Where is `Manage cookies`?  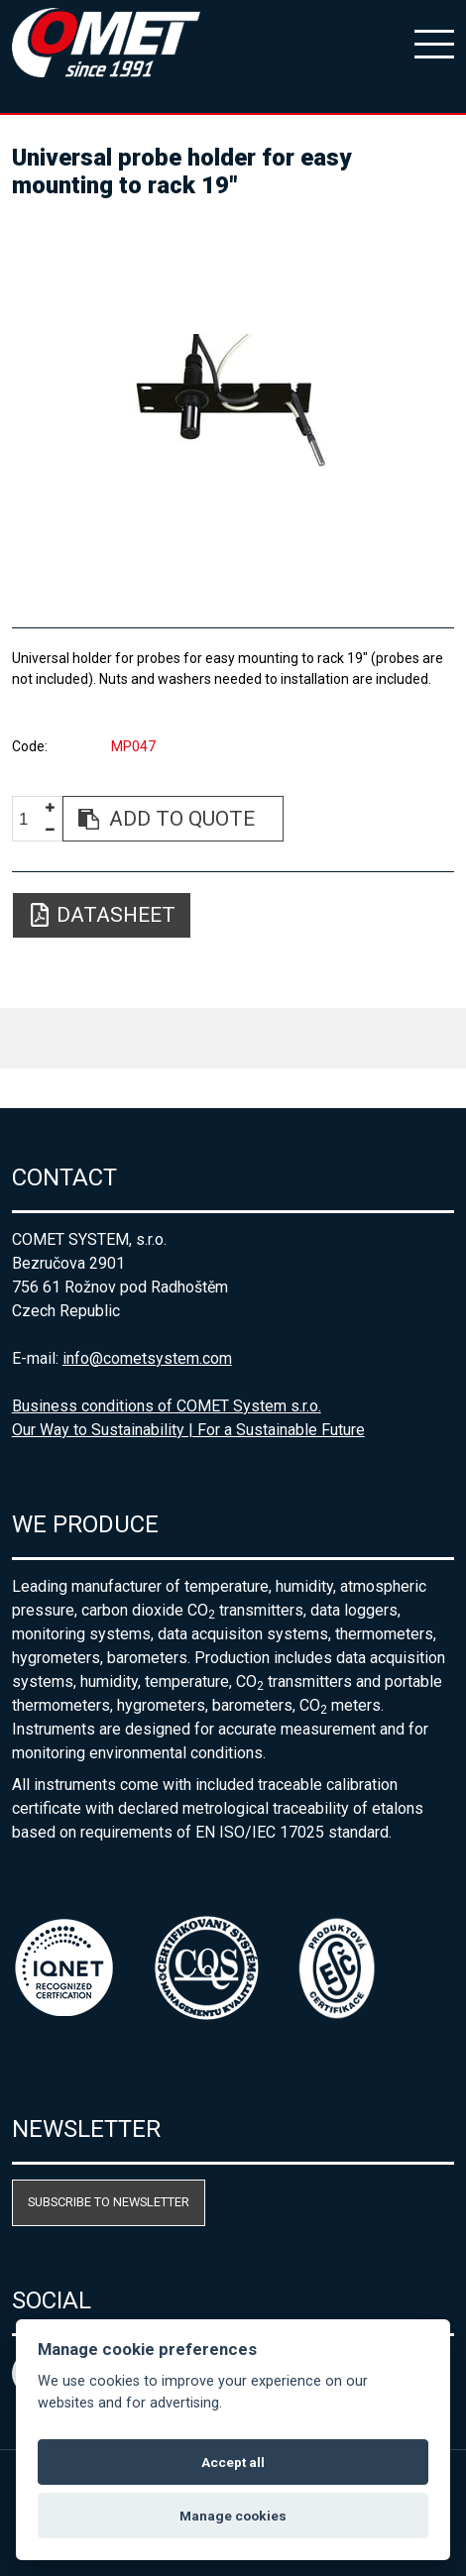 Manage cookies is located at coordinates (233, 2515).